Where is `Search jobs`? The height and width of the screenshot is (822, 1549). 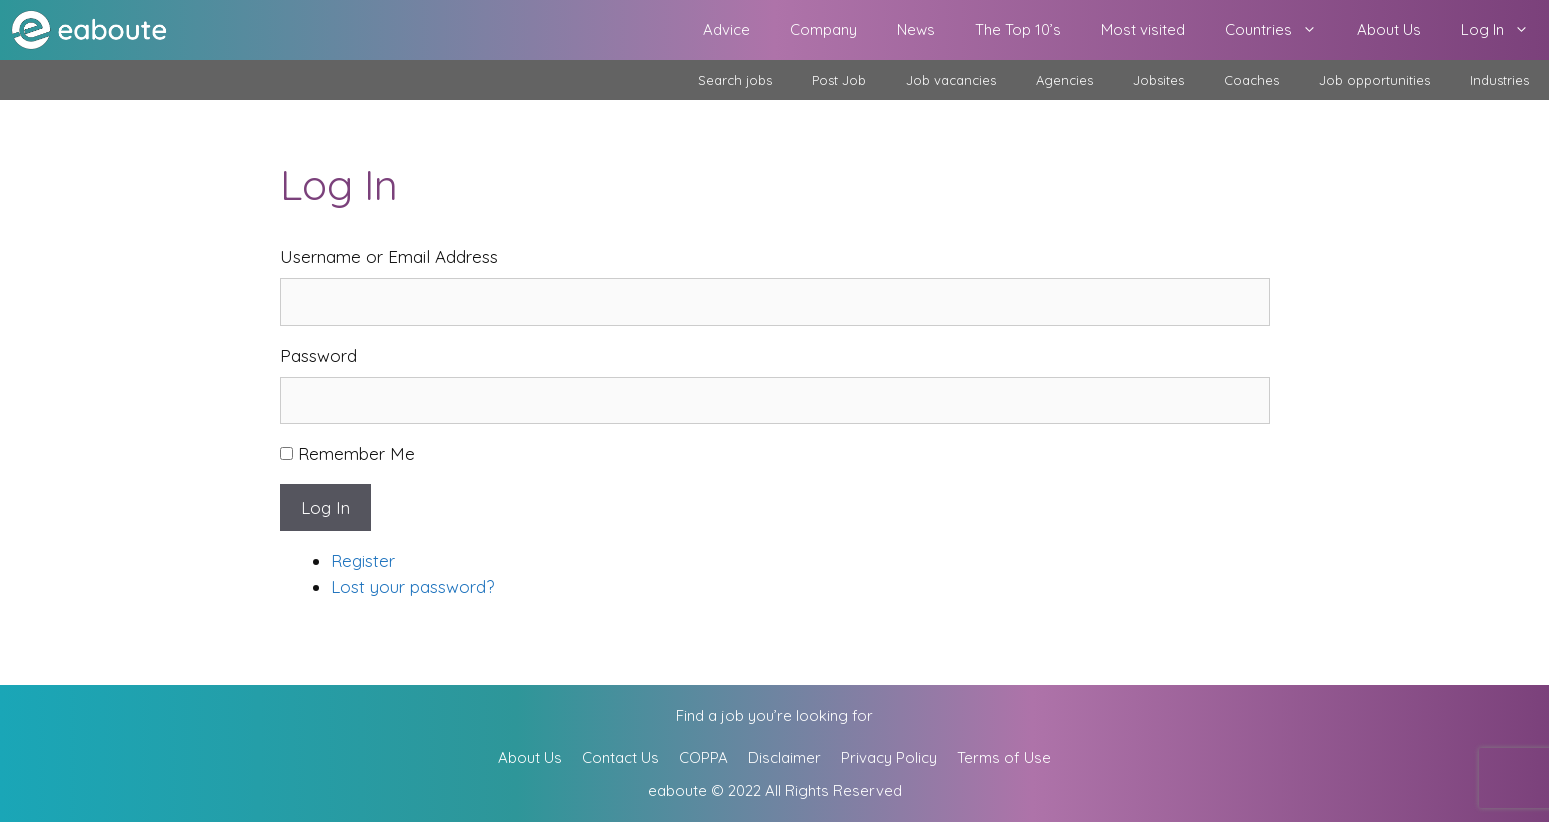 Search jobs is located at coordinates (735, 80).